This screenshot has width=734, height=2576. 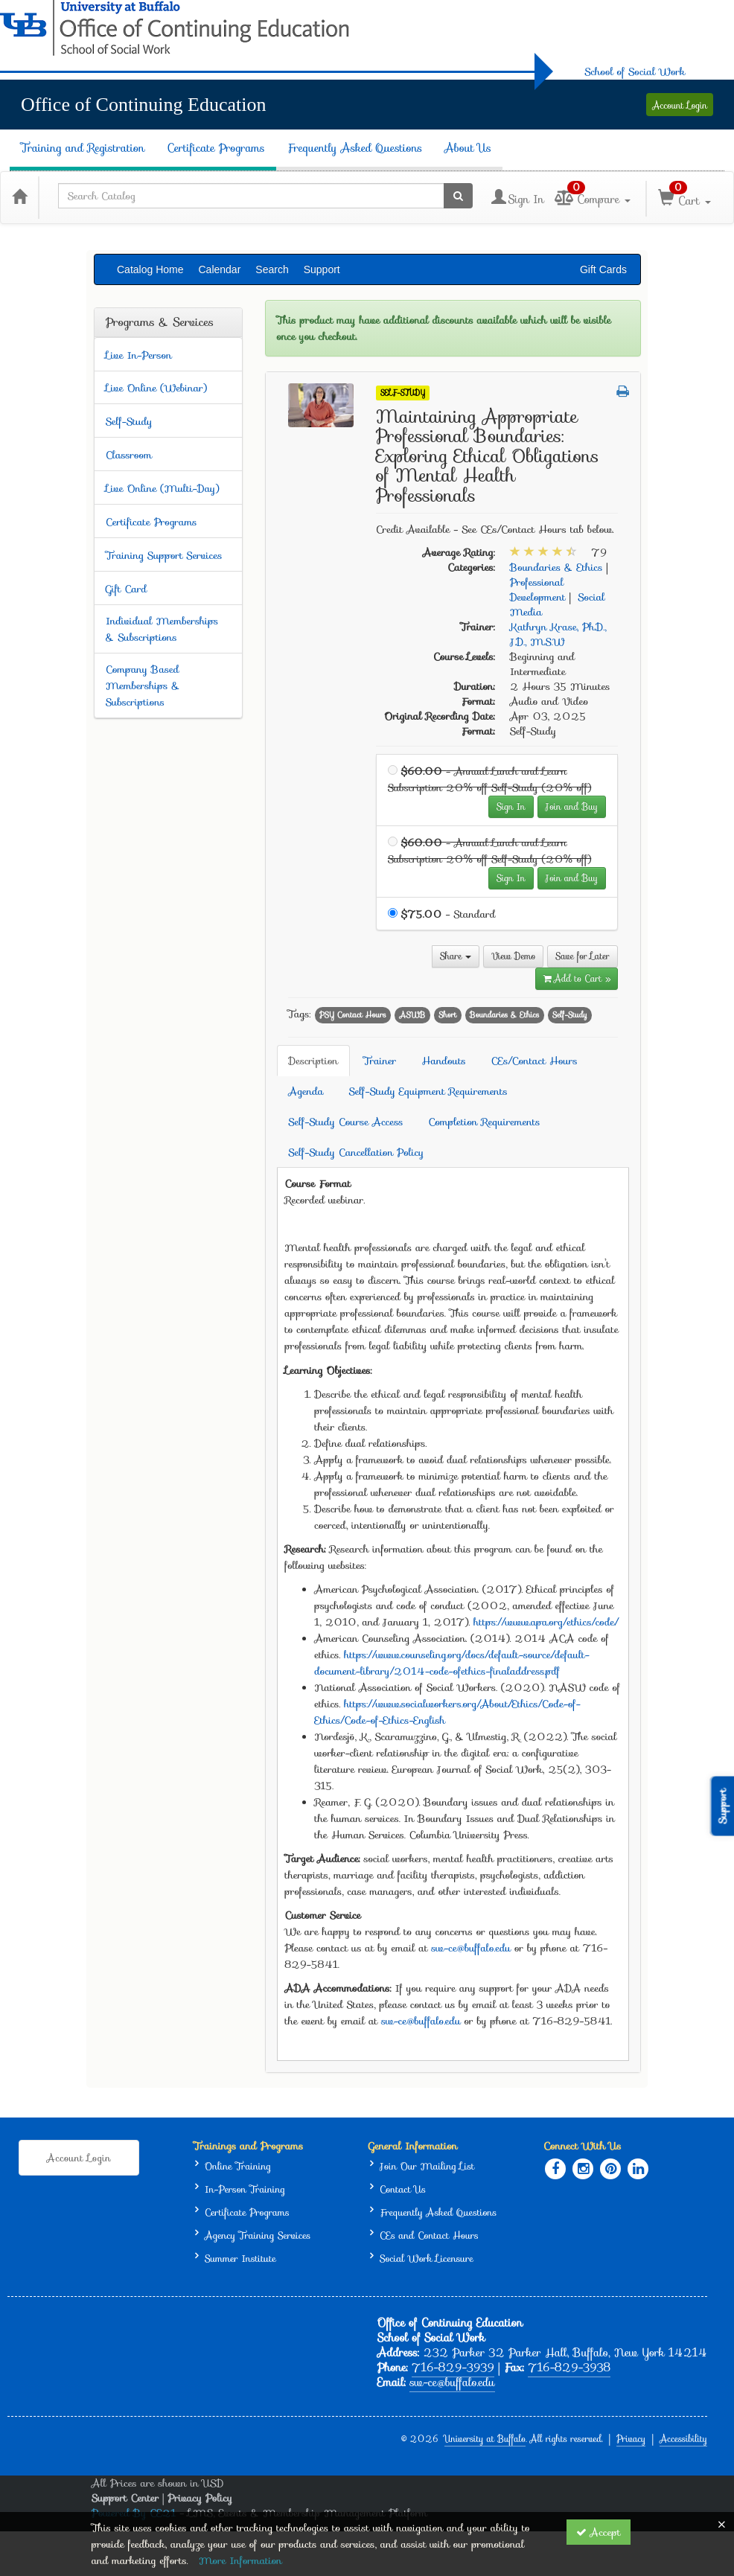 What do you see at coordinates (576, 978) in the screenshot?
I see `Add to Cart » [Add to Cart]` at bounding box center [576, 978].